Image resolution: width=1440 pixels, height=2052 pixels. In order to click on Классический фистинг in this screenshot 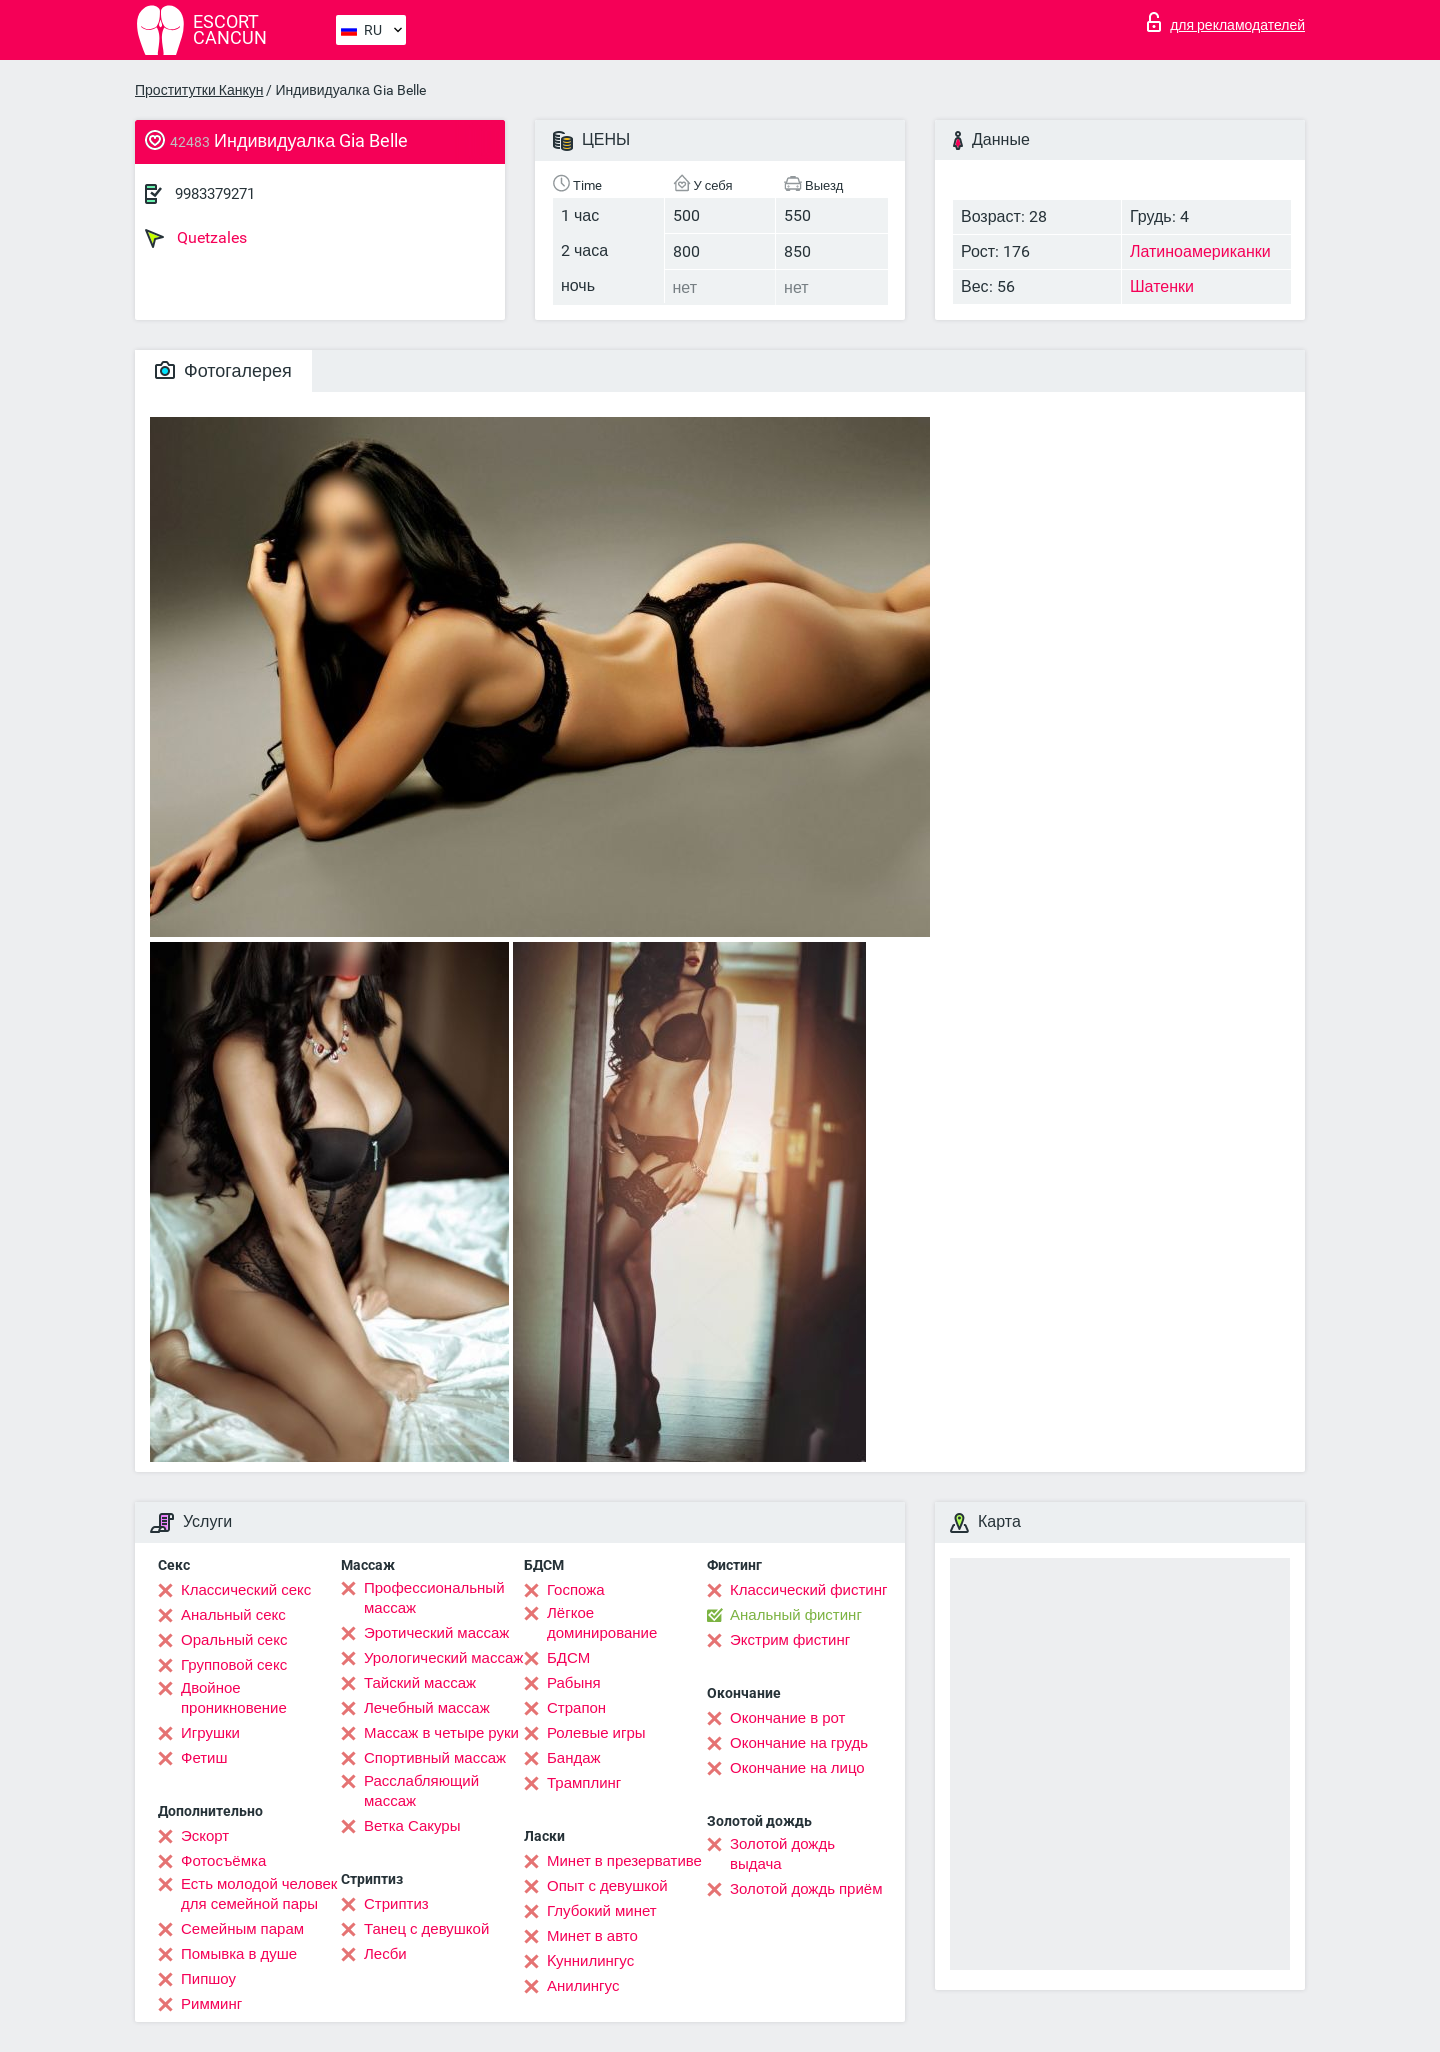, I will do `click(808, 1590)`.